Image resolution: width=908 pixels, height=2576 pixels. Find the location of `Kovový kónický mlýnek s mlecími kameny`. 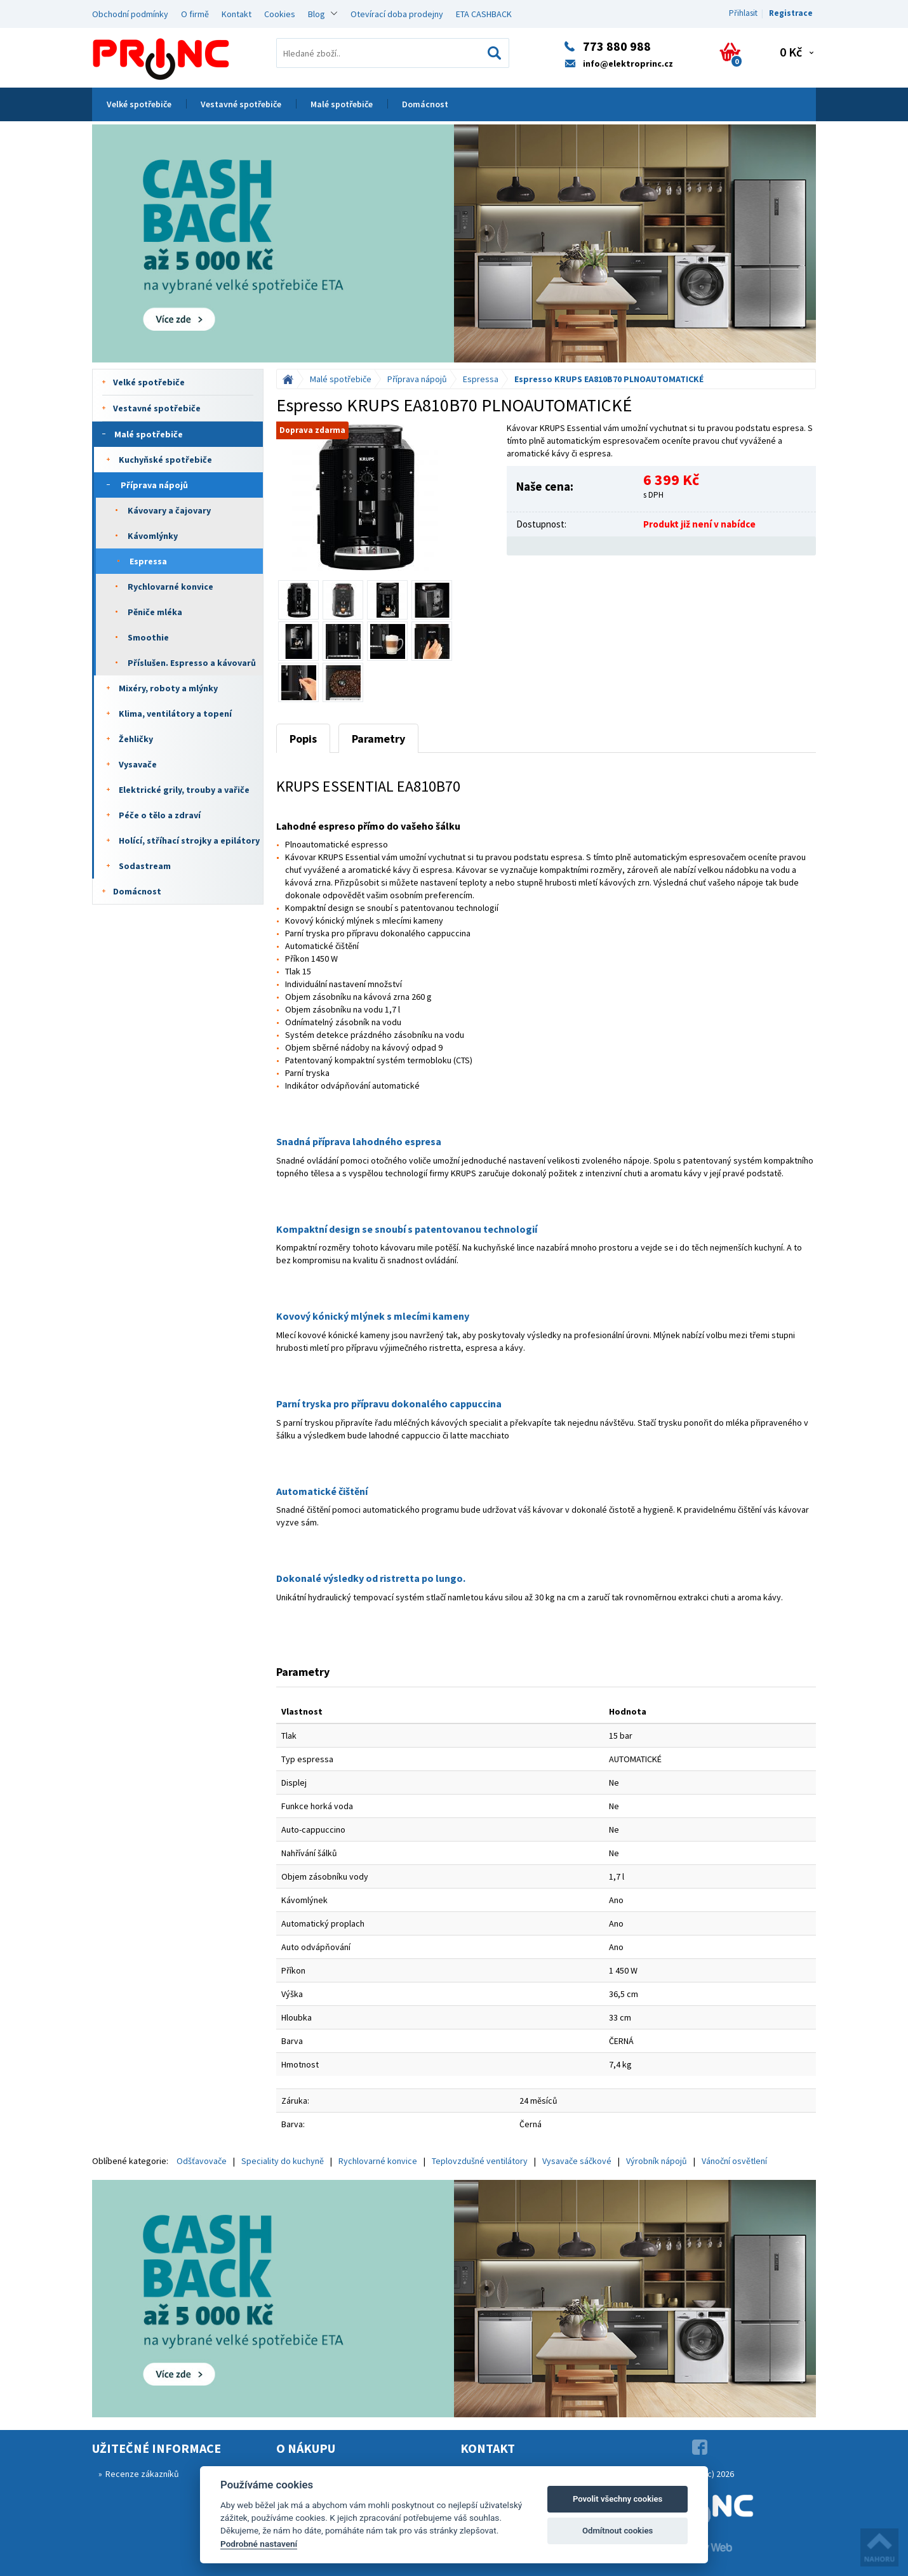

Kovový kónický mlýnek s mlecími kameny is located at coordinates (372, 1316).